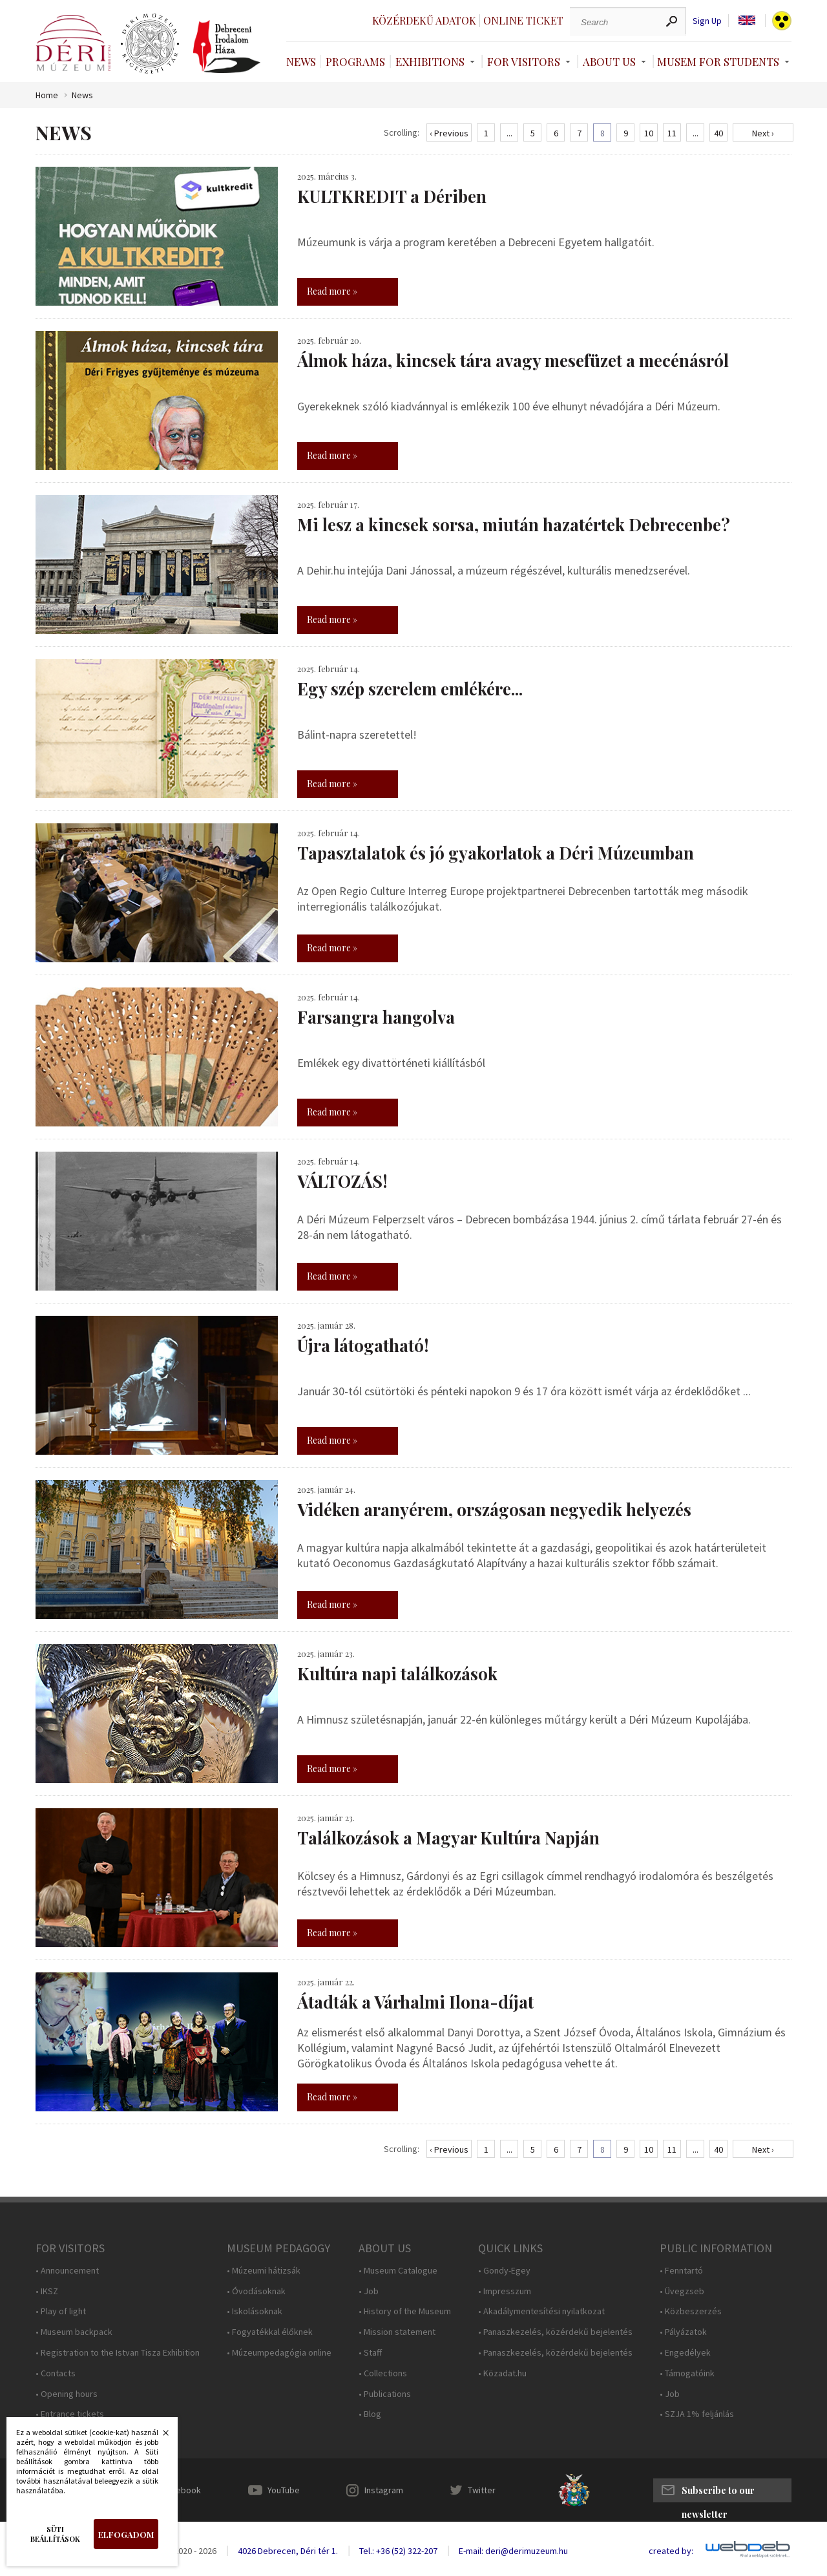  I want to click on Subscribe to our newsletter, so click(718, 2493).